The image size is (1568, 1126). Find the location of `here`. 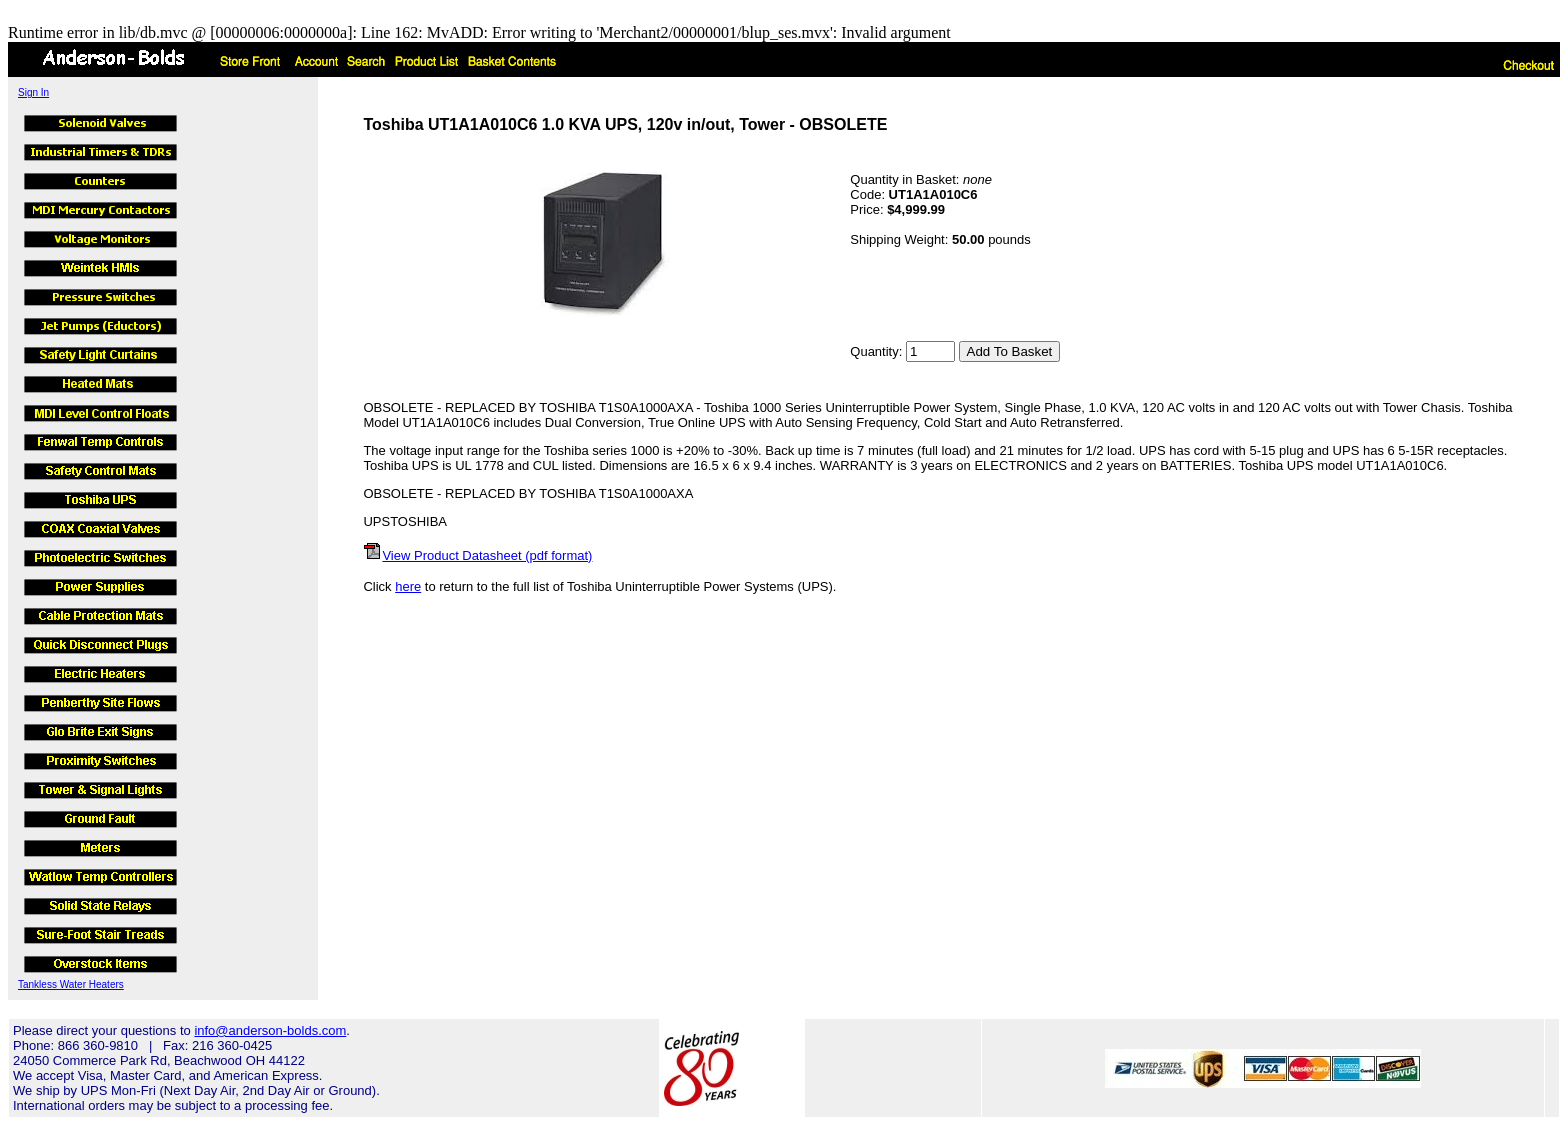

here is located at coordinates (408, 586).